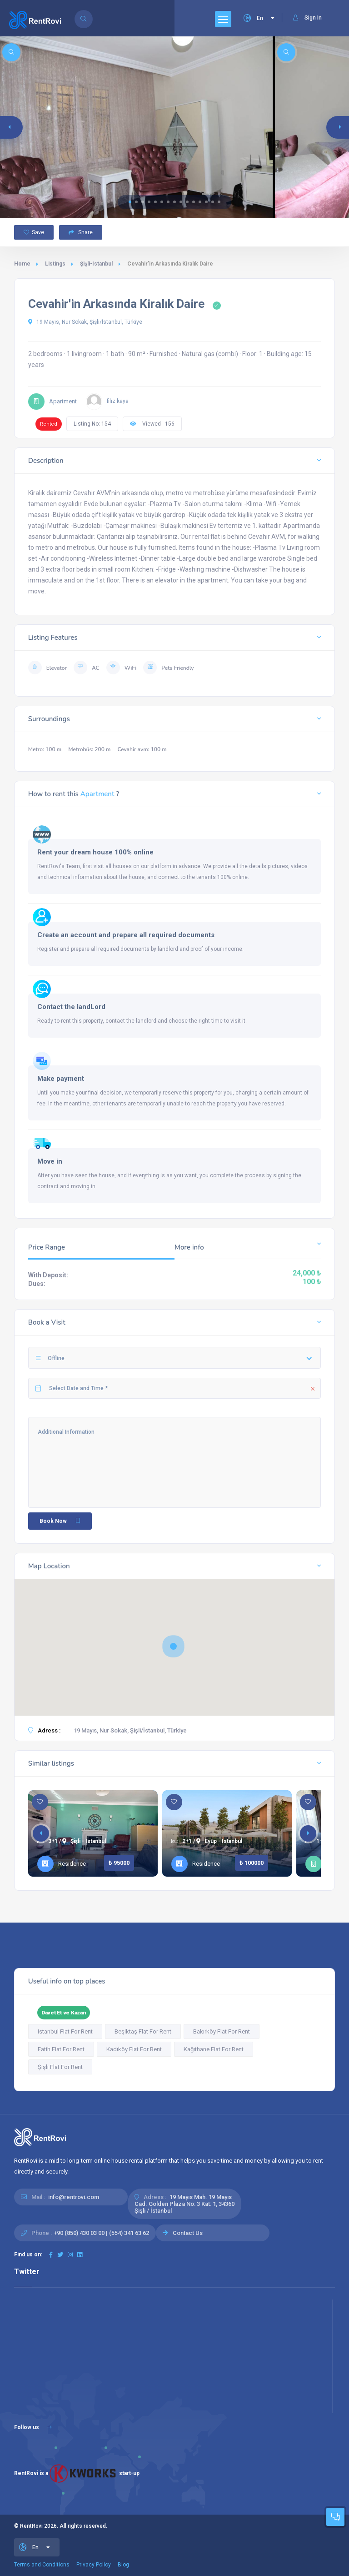  I want to click on Metrobüs: 200 m, so click(89, 749).